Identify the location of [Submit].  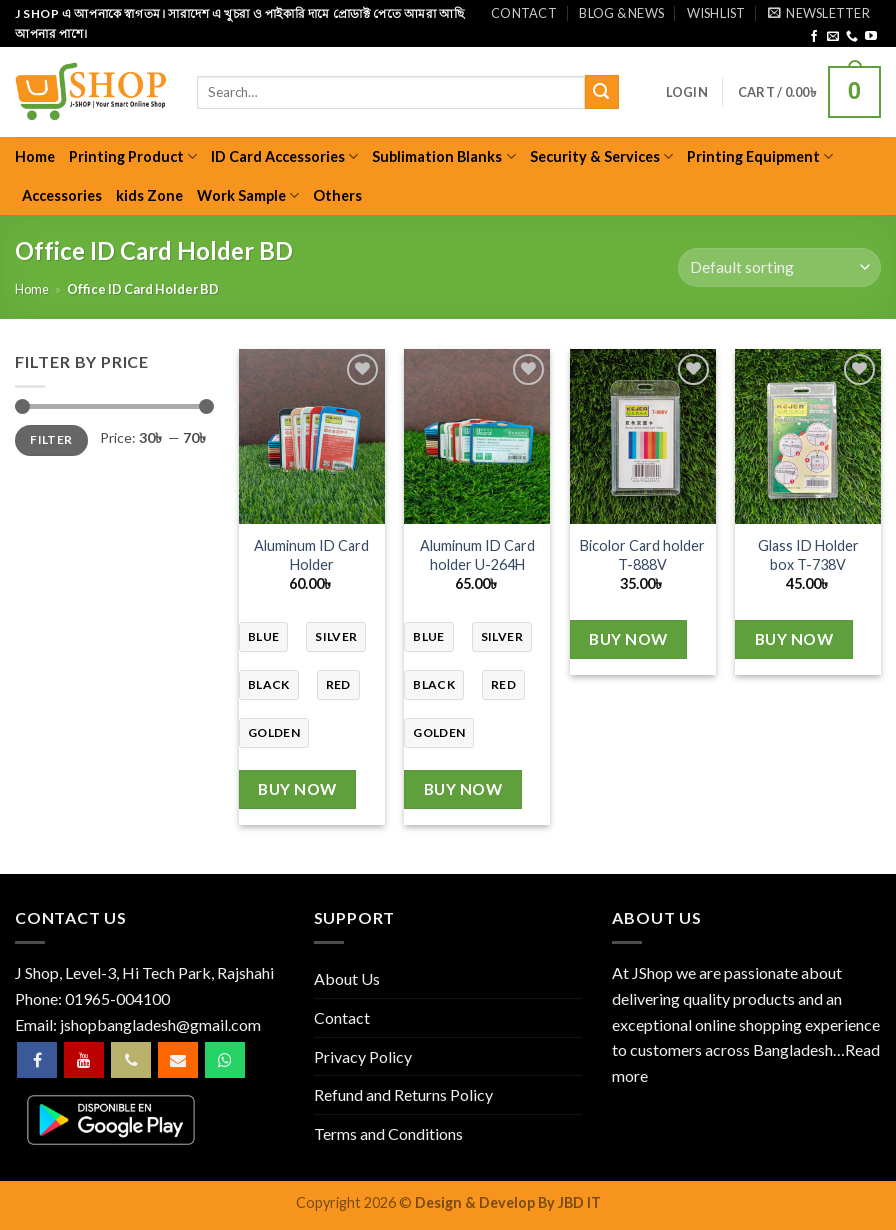
(602, 92).